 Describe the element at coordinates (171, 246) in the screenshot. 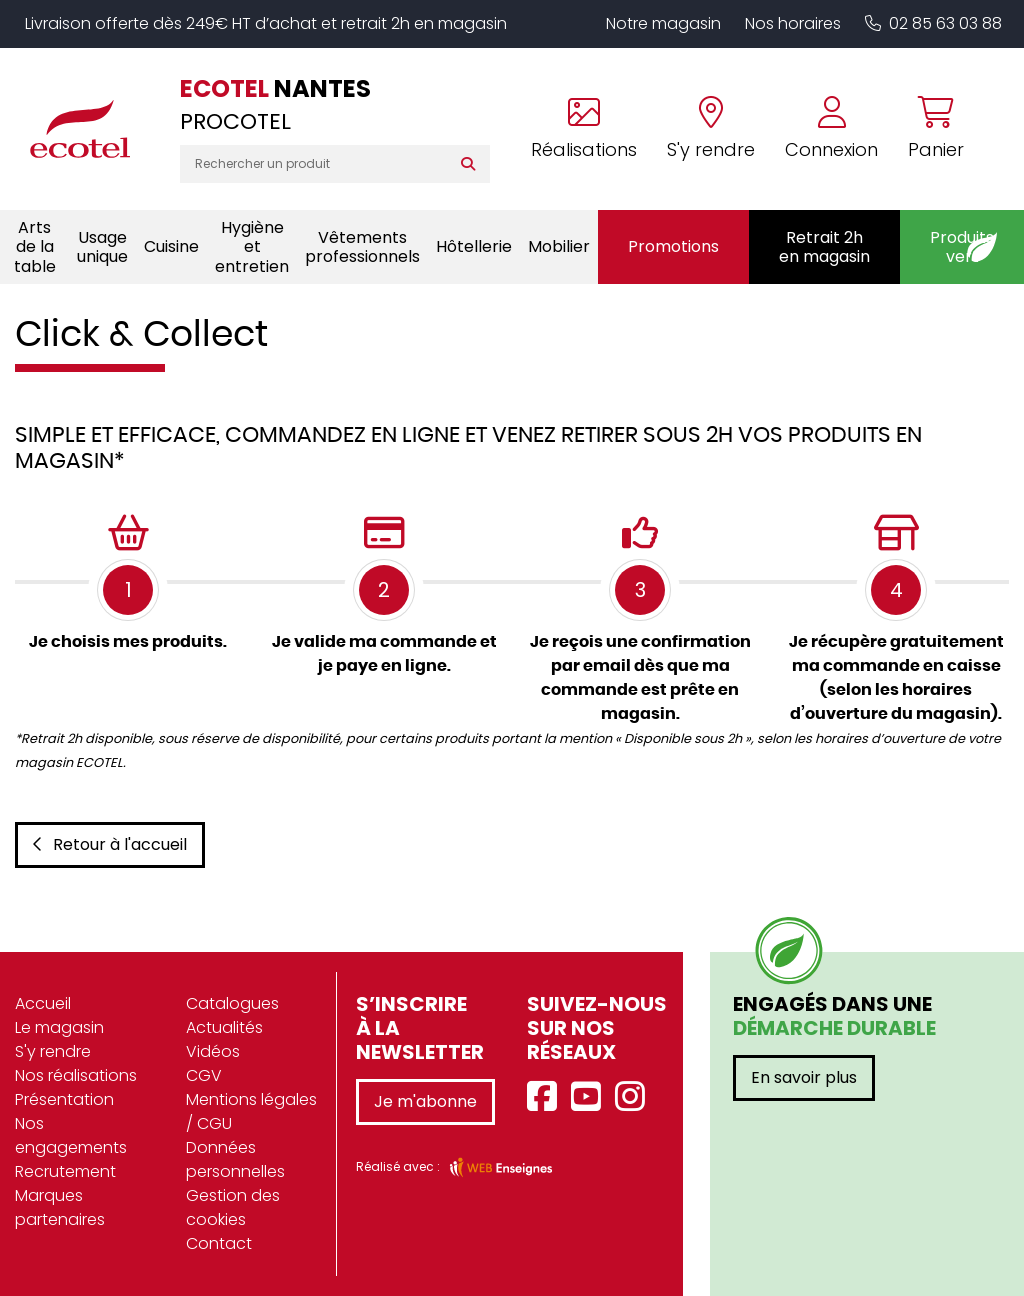

I see `Cuisine [button]` at that location.